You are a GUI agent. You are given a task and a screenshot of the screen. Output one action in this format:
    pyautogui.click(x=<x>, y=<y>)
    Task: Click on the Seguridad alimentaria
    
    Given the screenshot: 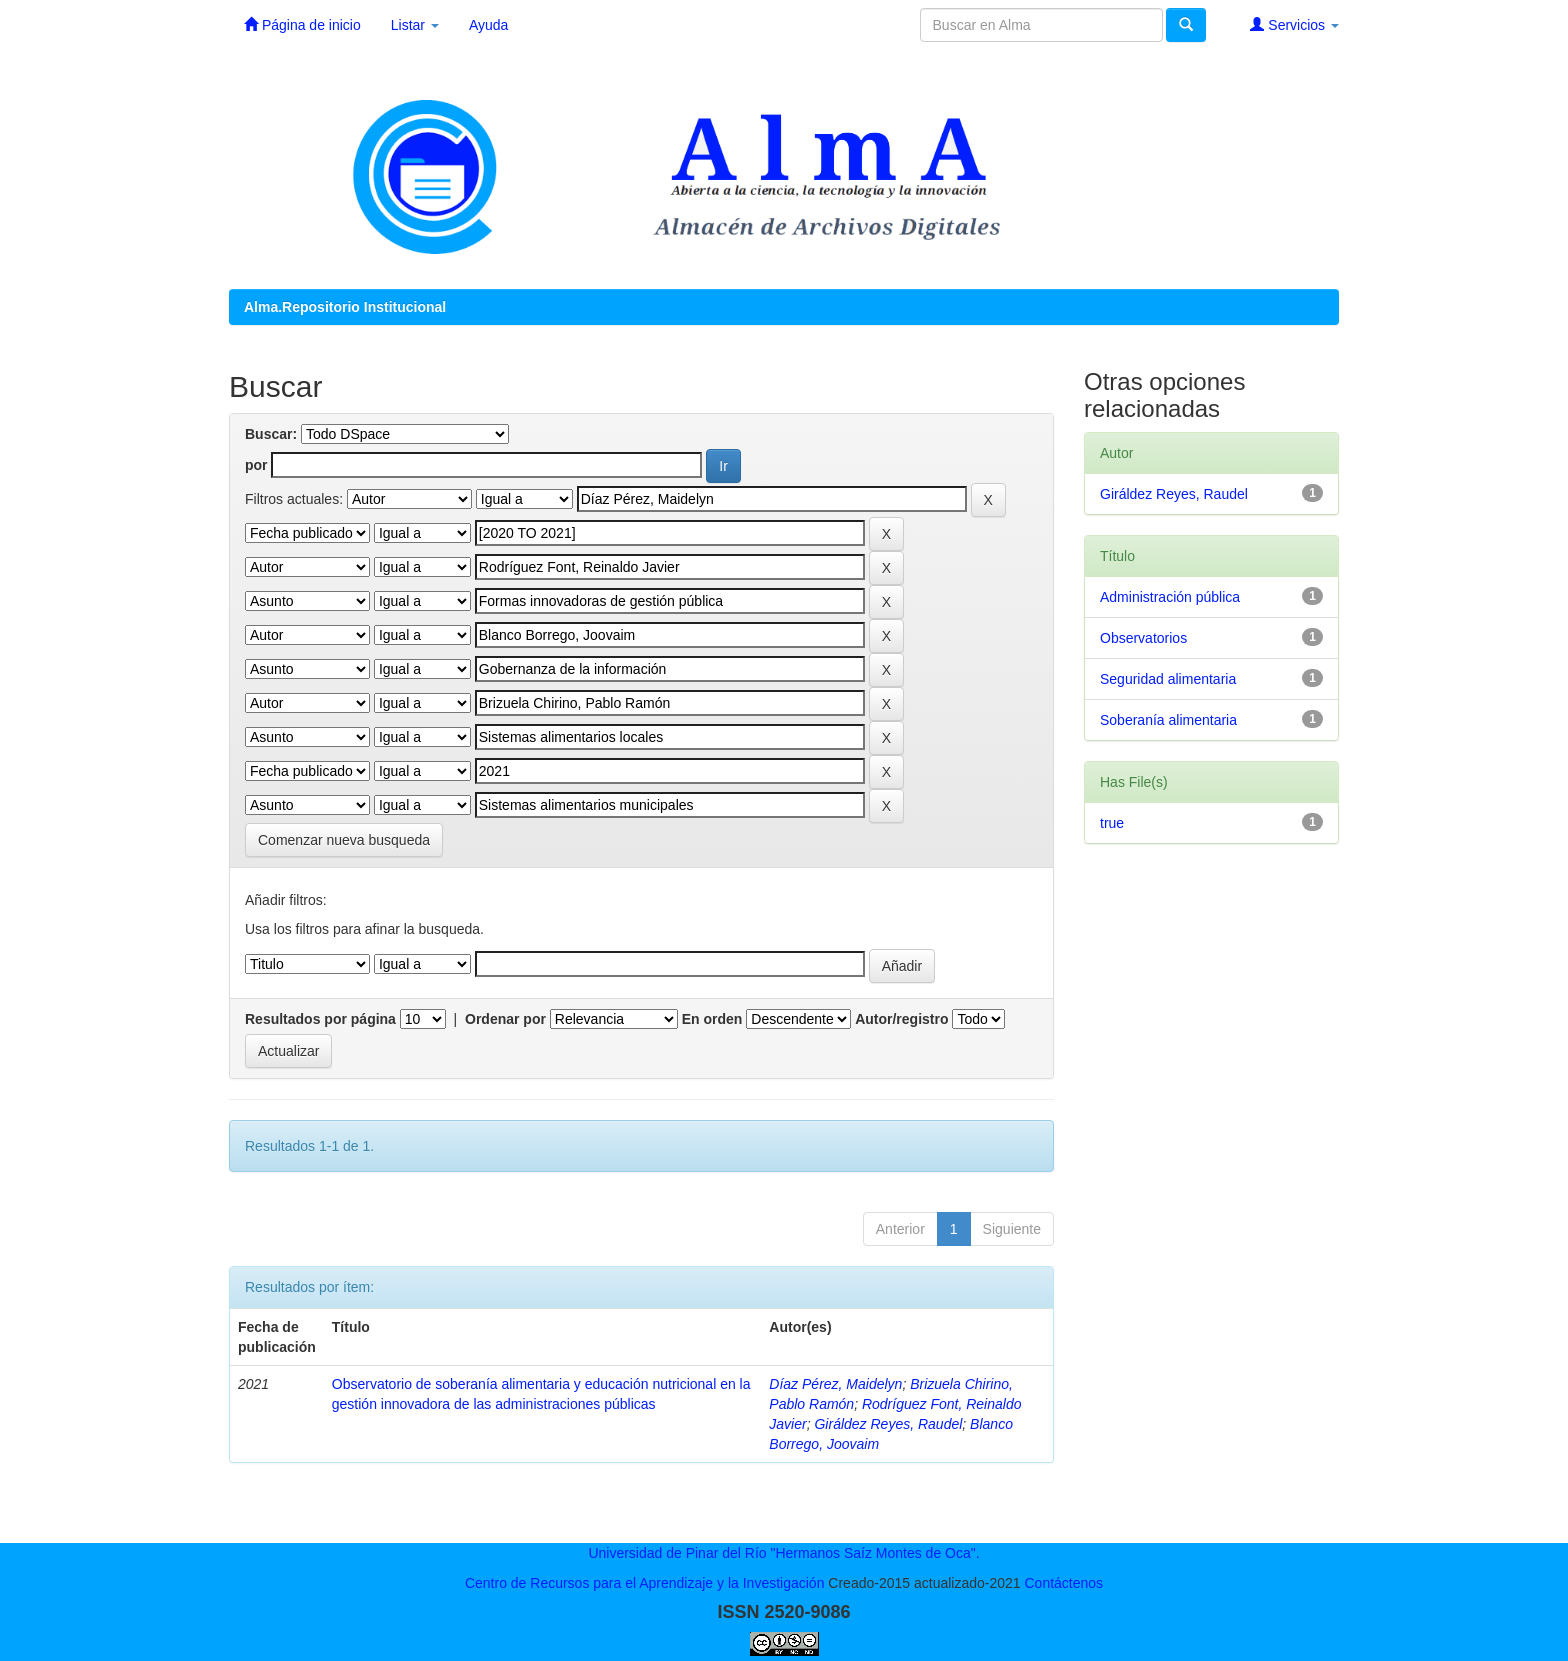 What is the action you would take?
    pyautogui.click(x=1168, y=679)
    